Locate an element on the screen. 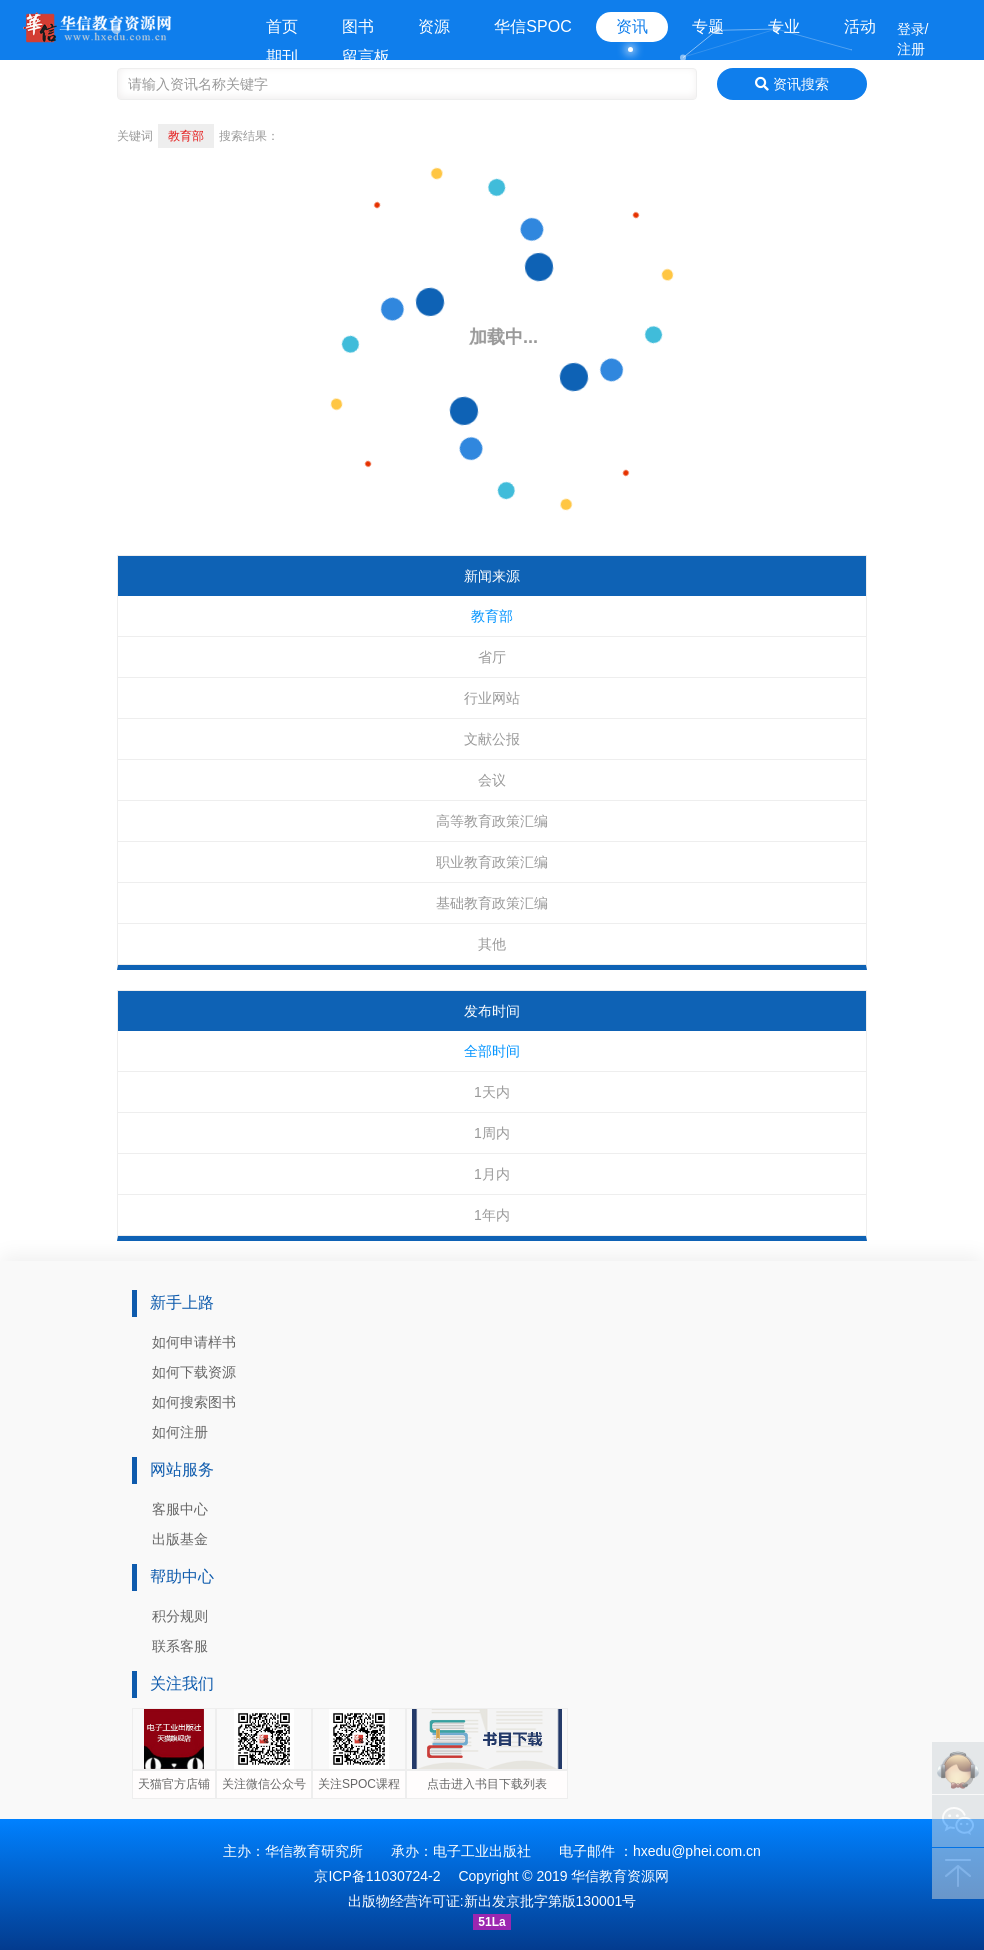  如何注册 is located at coordinates (180, 1432).